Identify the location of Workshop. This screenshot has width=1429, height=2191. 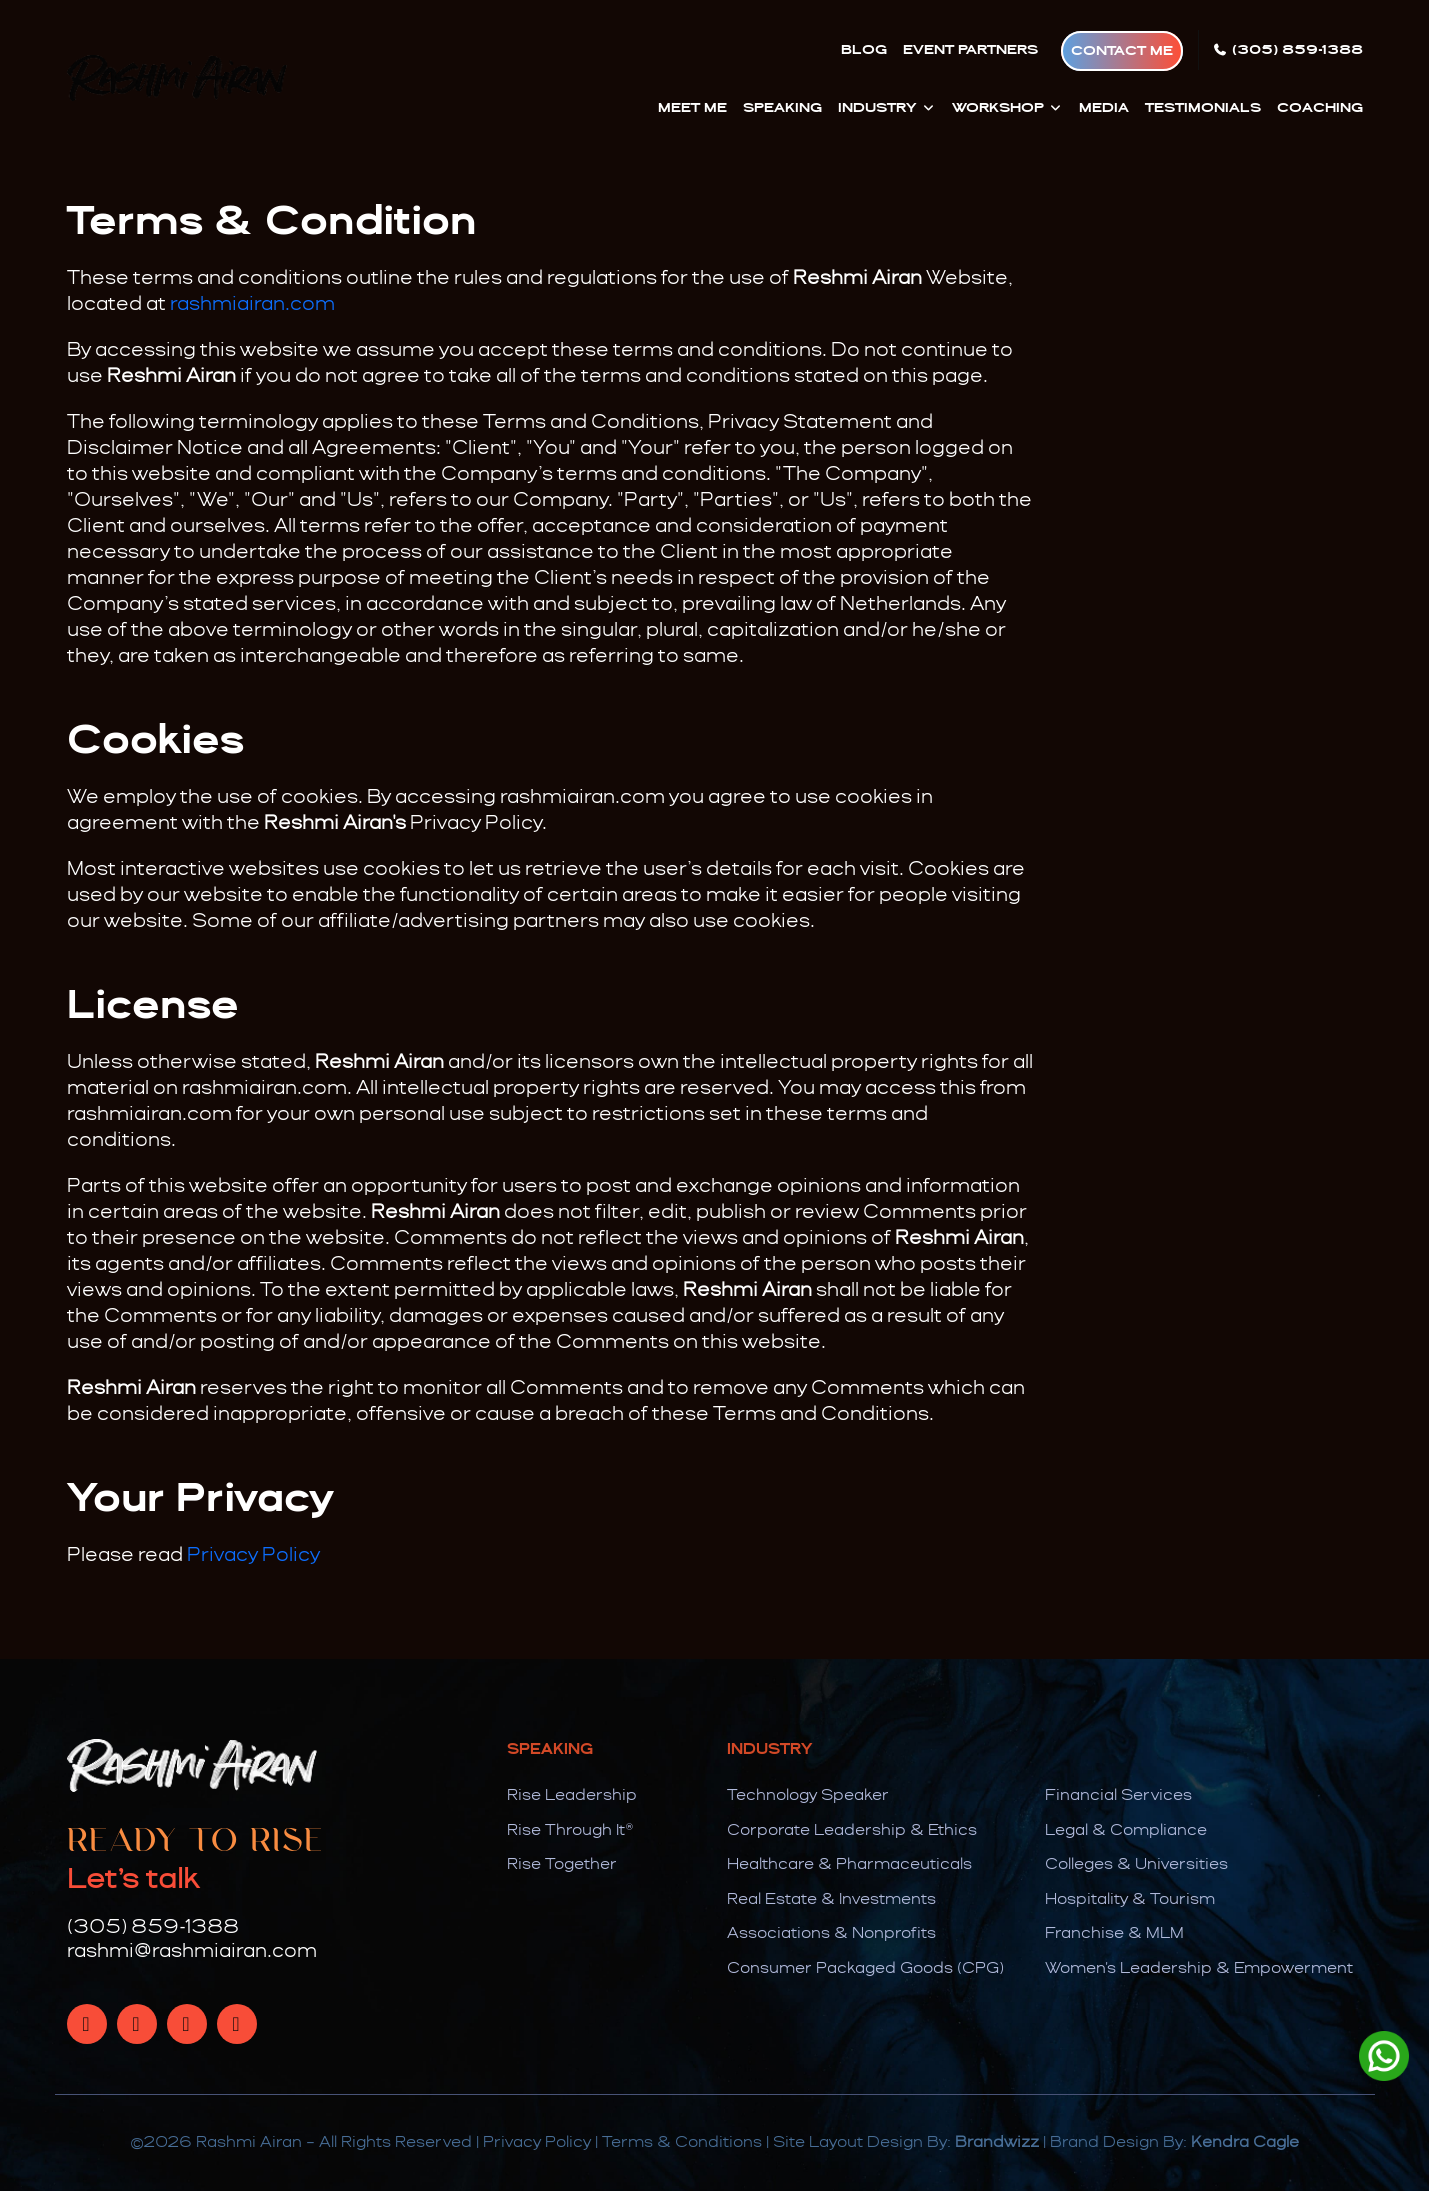
(1007, 108).